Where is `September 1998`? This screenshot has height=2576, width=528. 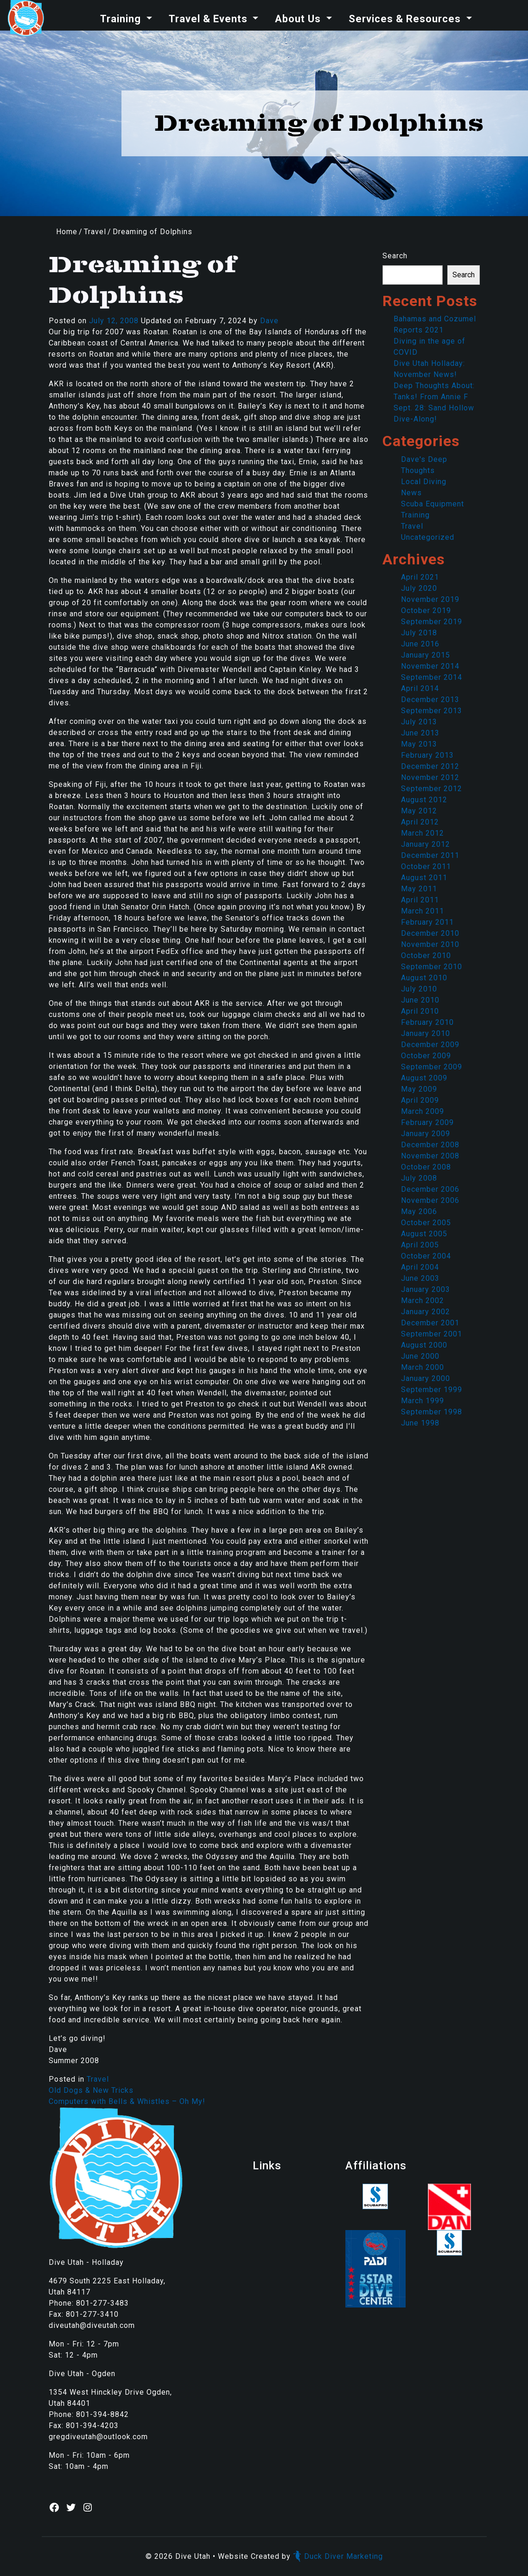 September 1998 is located at coordinates (431, 1411).